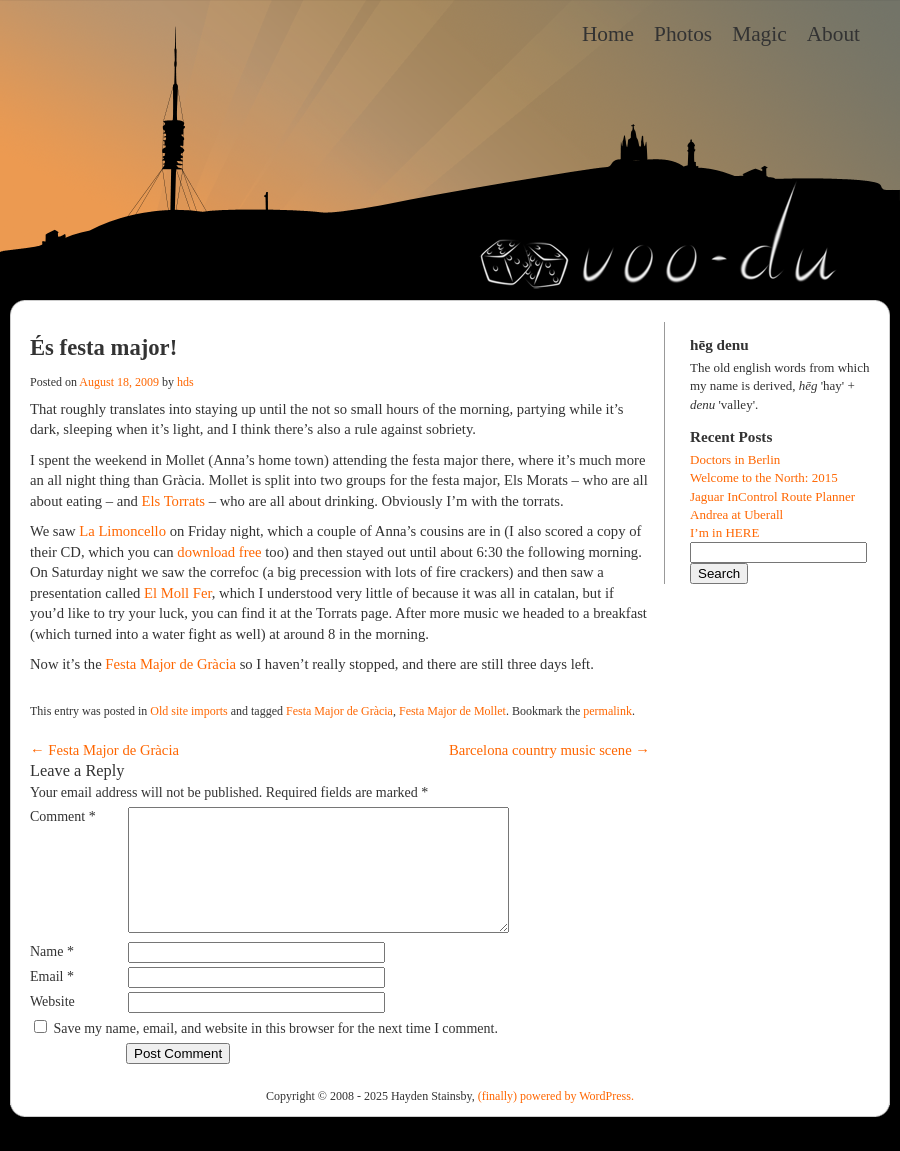 This screenshot has width=900, height=1151. I want to click on Website, so click(52, 1025).